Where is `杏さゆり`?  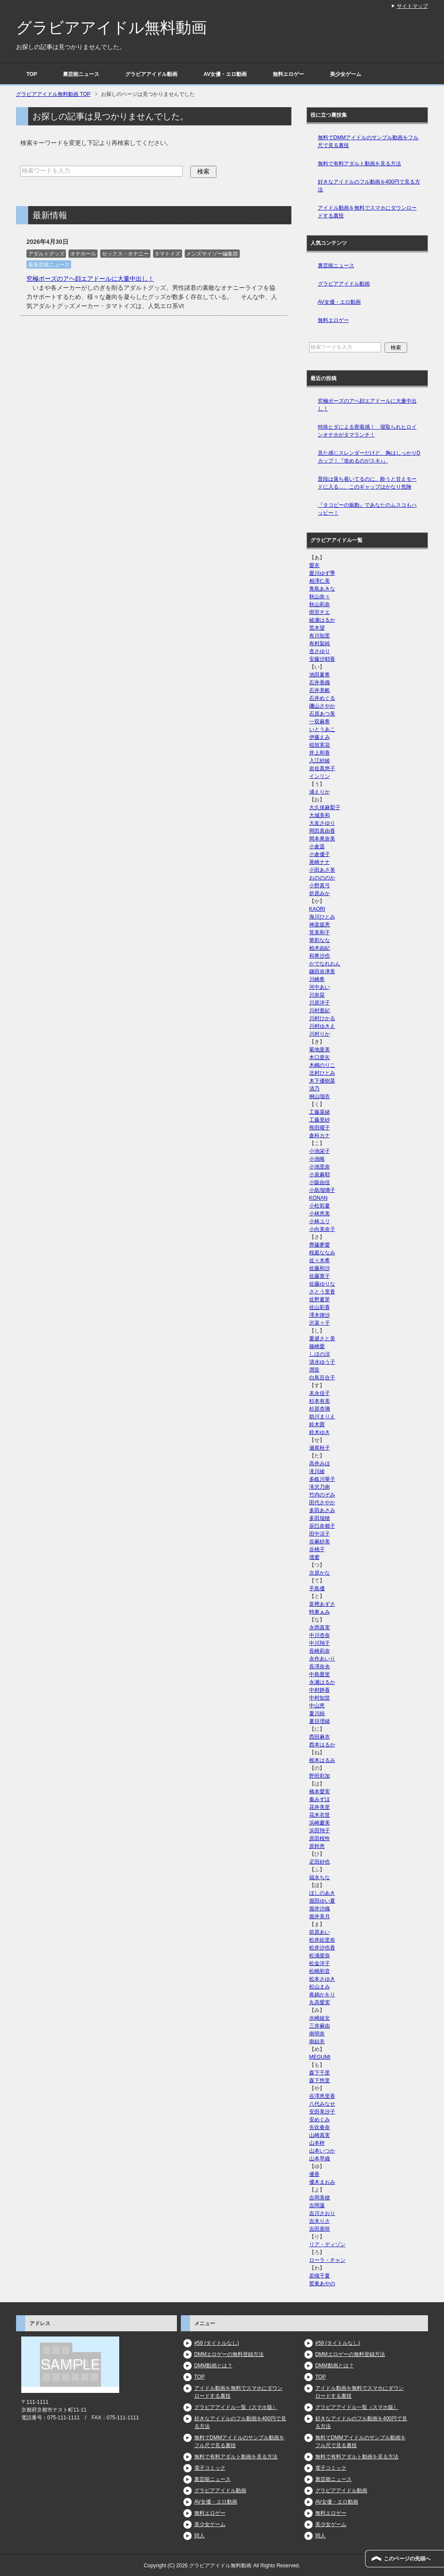 杏さゆり is located at coordinates (319, 651).